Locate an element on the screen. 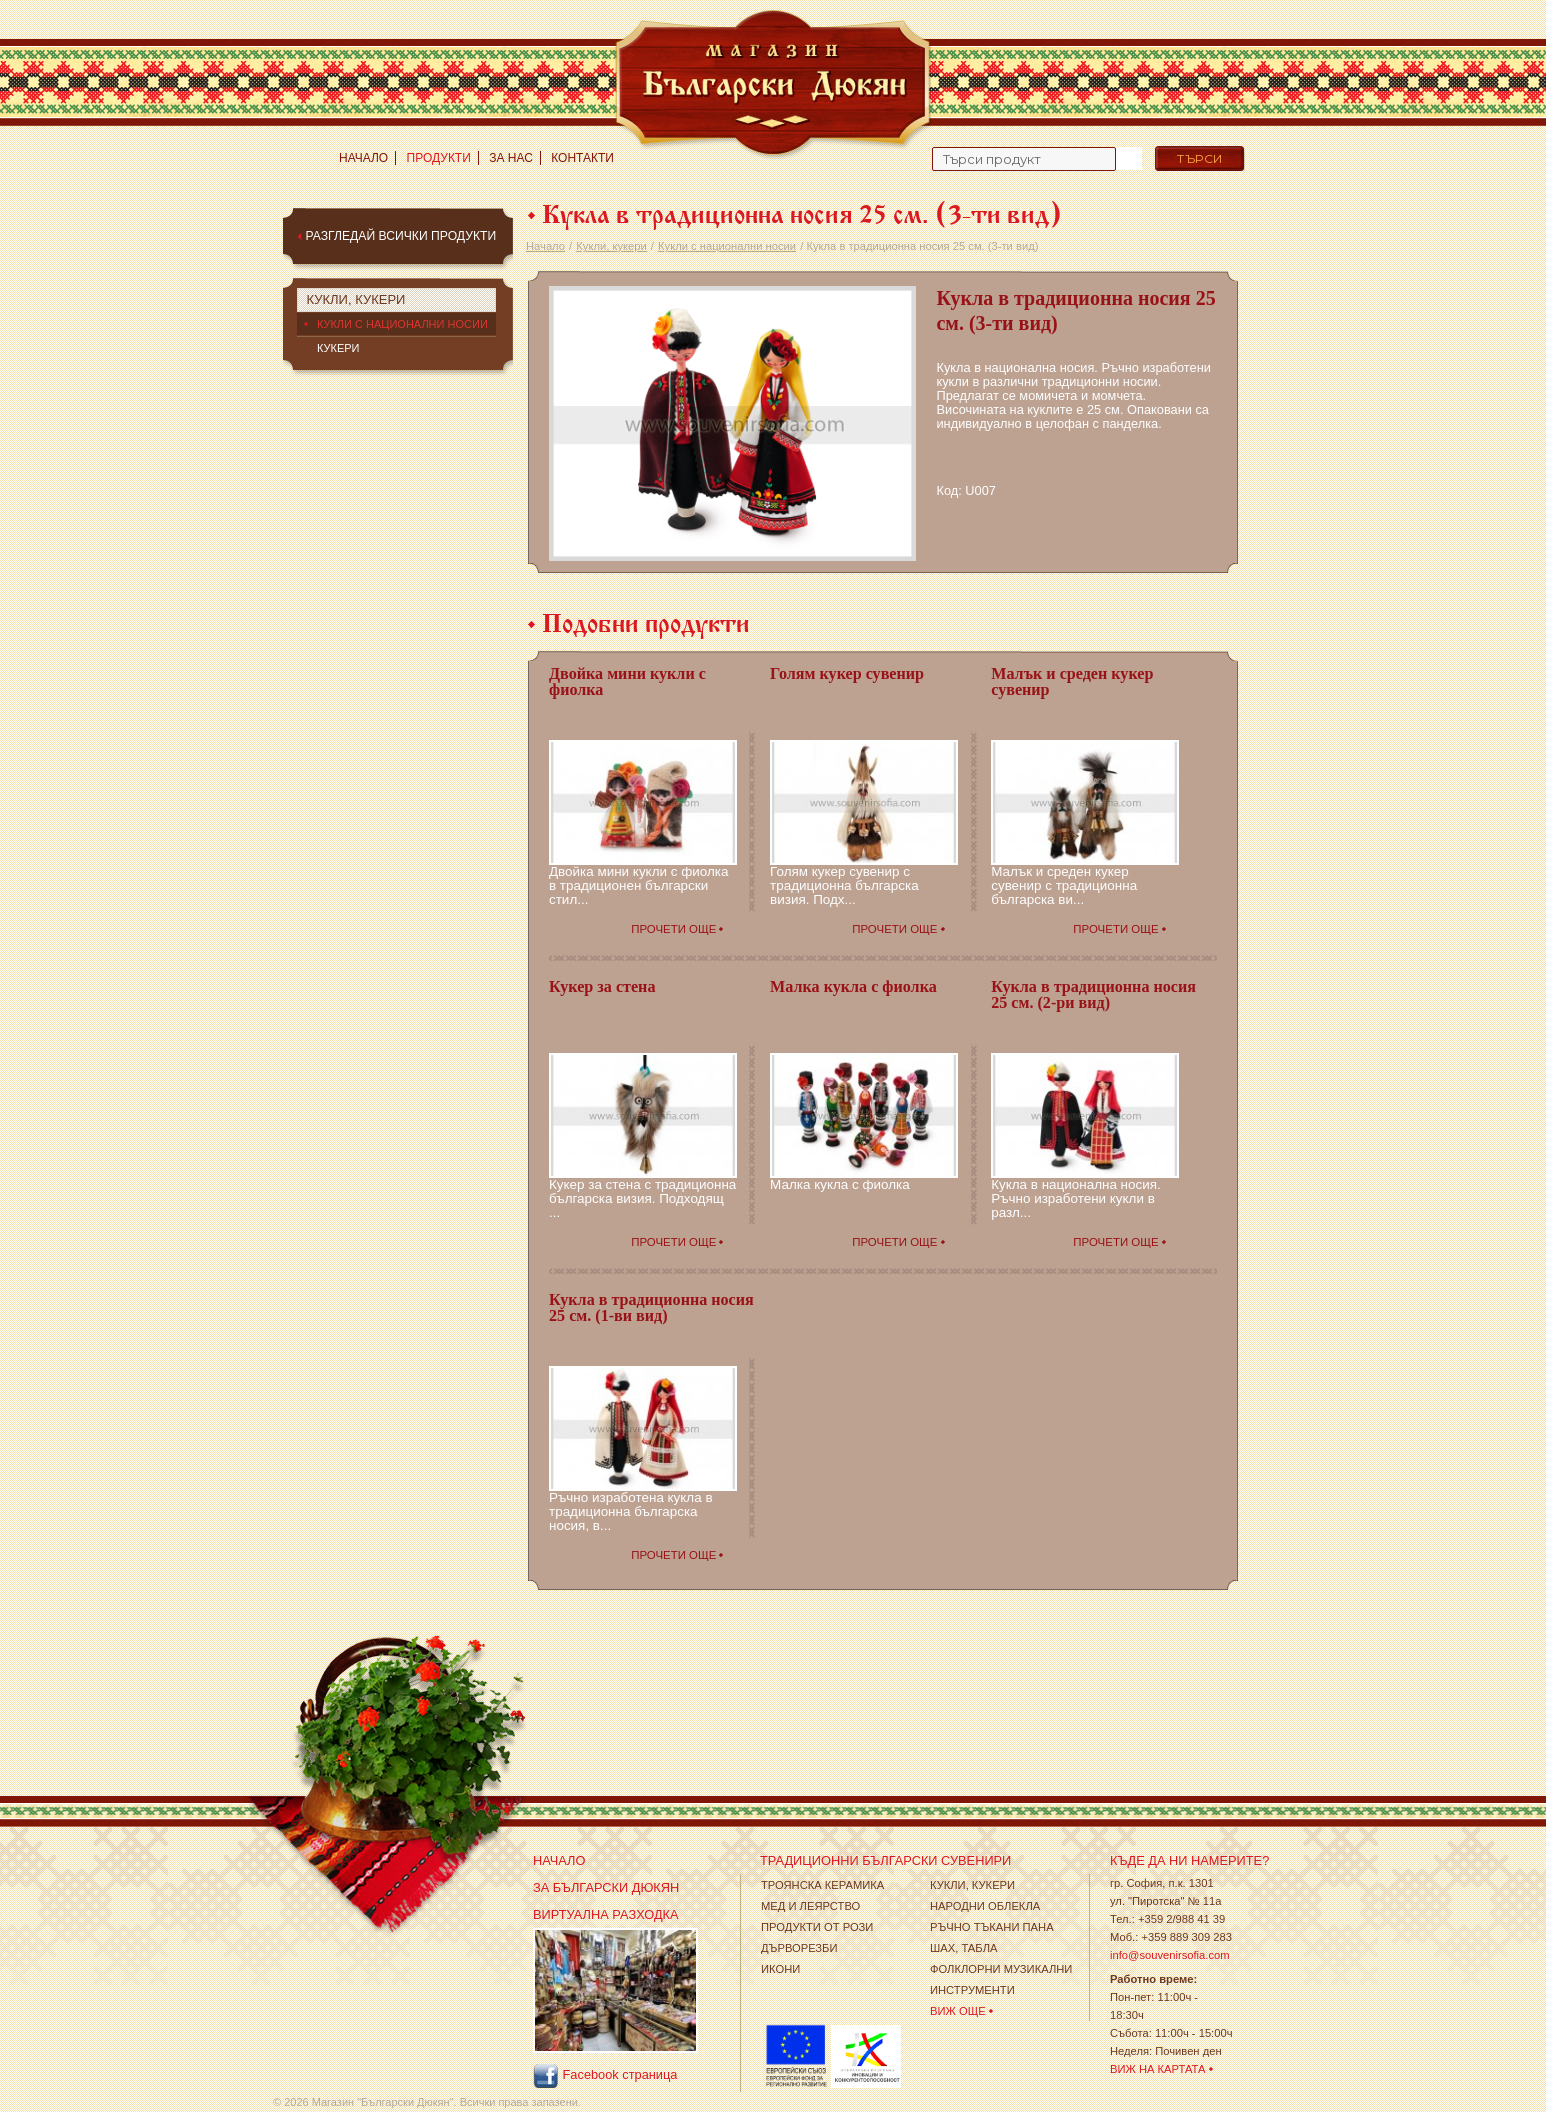  Шах, табла is located at coordinates (963, 1948).